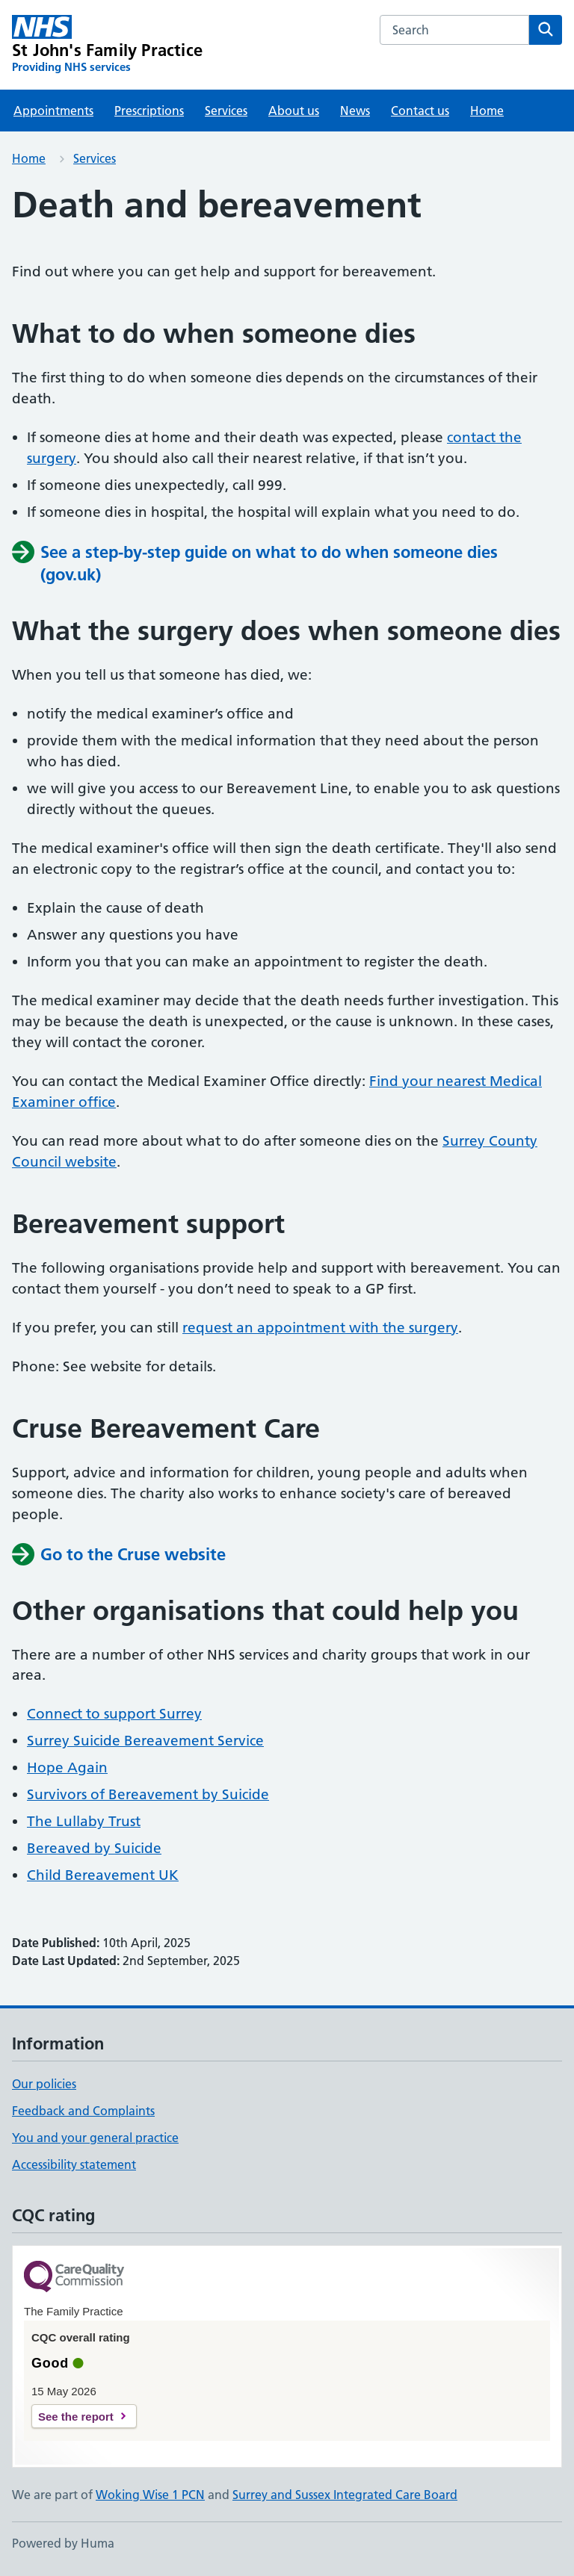  What do you see at coordinates (63, 2543) in the screenshot?
I see `Powered by Huma` at bounding box center [63, 2543].